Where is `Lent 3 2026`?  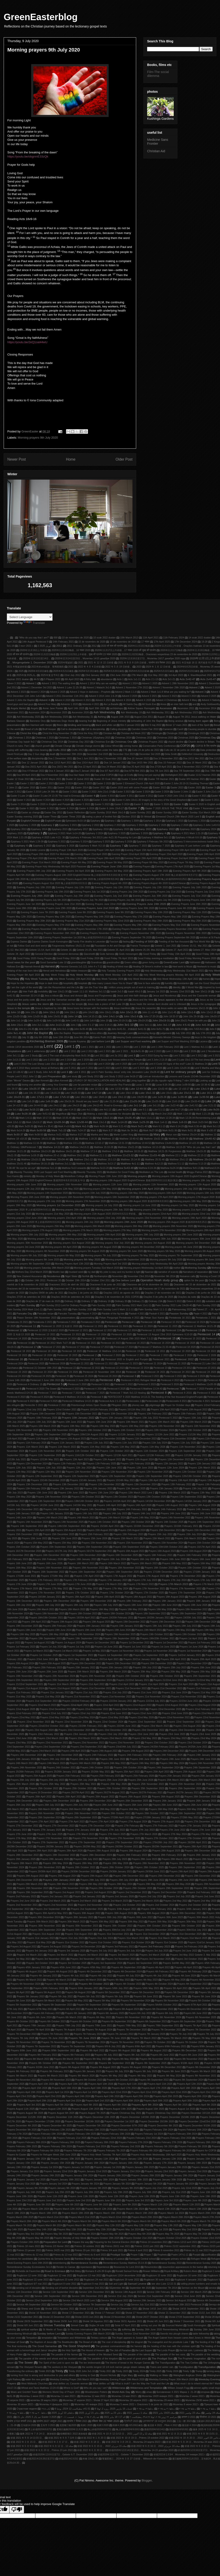
Lent 3 2026 is located at coordinates (83, 1060).